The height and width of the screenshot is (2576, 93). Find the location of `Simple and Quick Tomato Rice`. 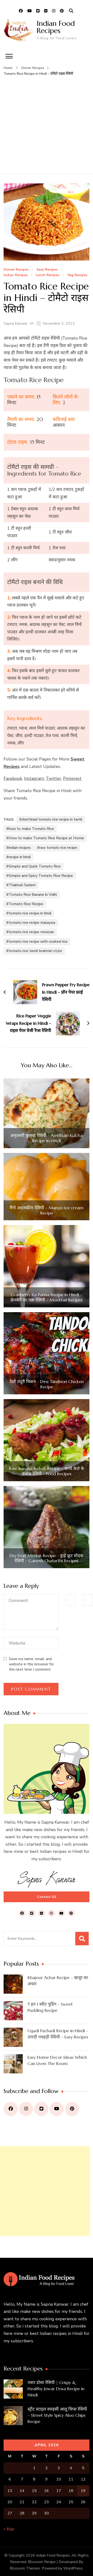

Simple and Quick Tomato Rice is located at coordinates (35, 866).